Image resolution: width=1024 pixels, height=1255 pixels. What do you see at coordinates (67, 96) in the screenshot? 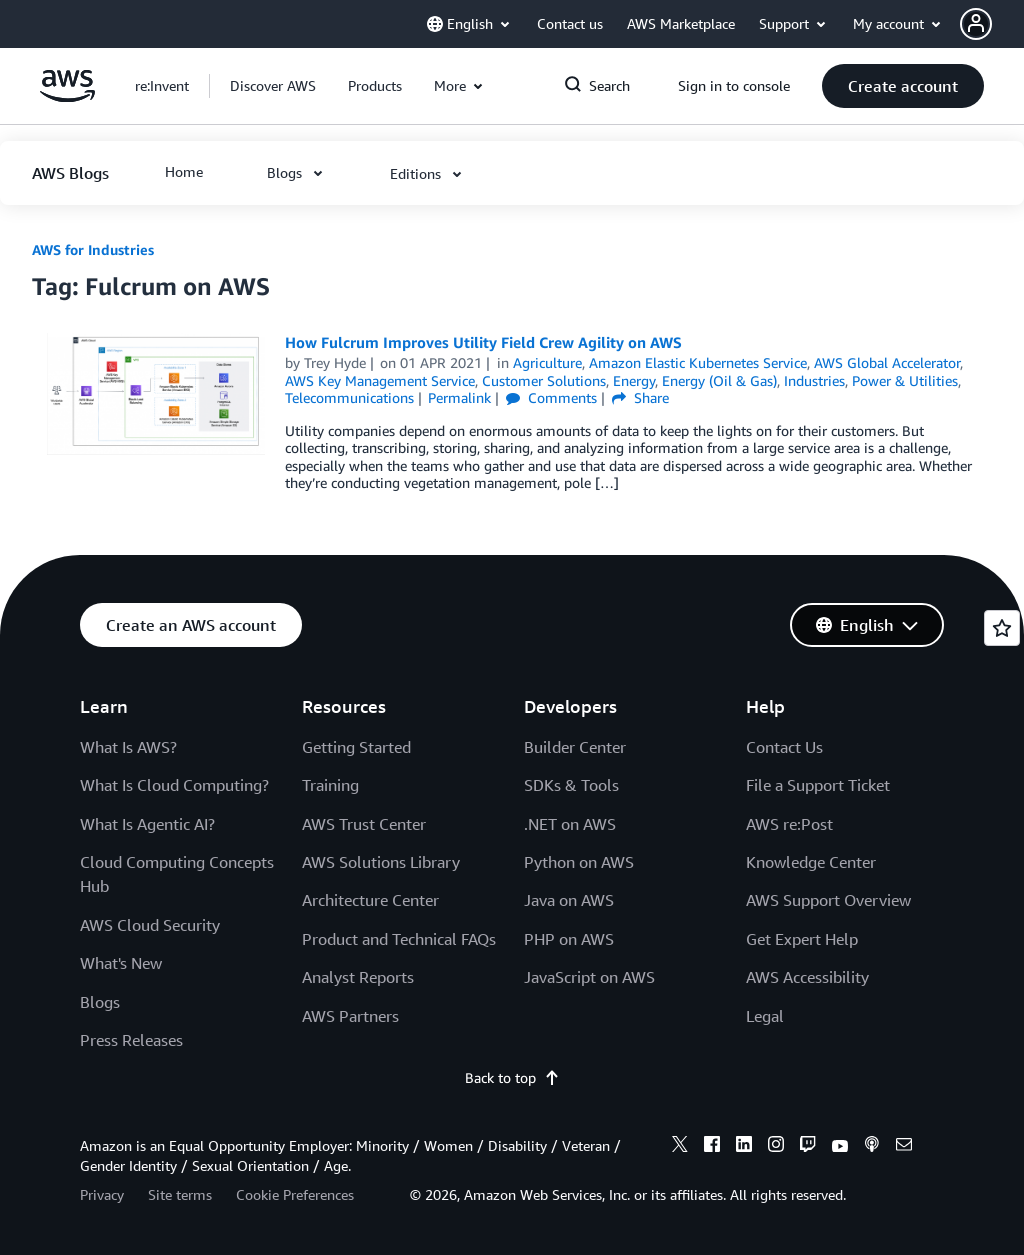
I see `[Click here to return to Amazon Web Services homepage]` at bounding box center [67, 96].